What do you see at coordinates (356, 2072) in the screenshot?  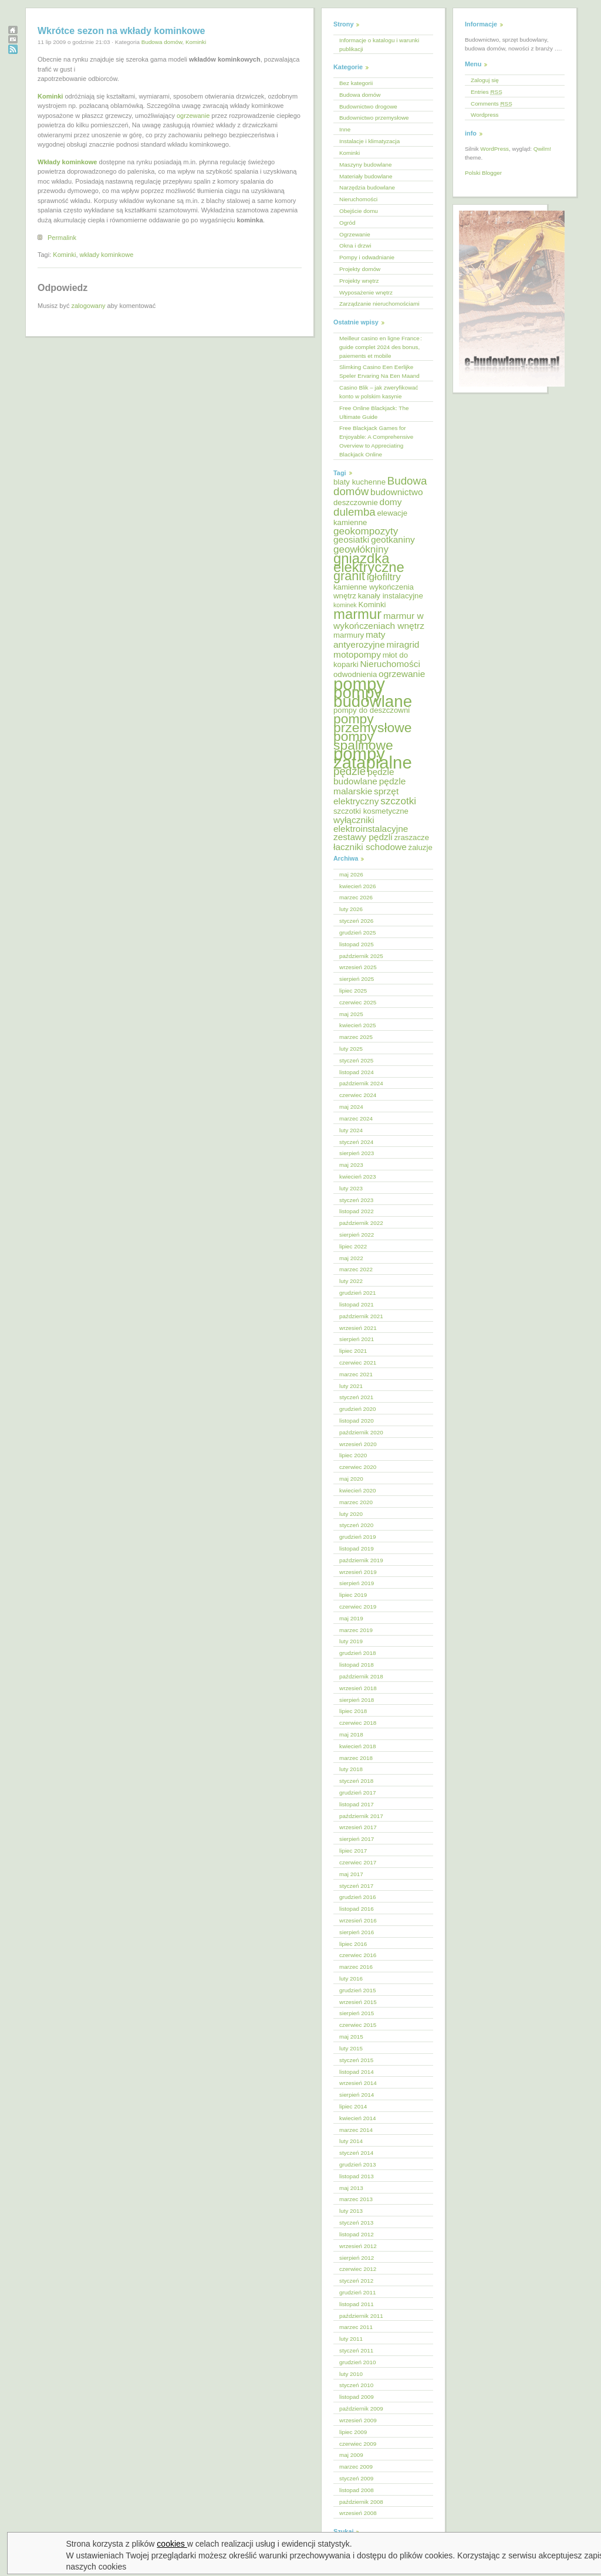 I see `listopad 2014` at bounding box center [356, 2072].